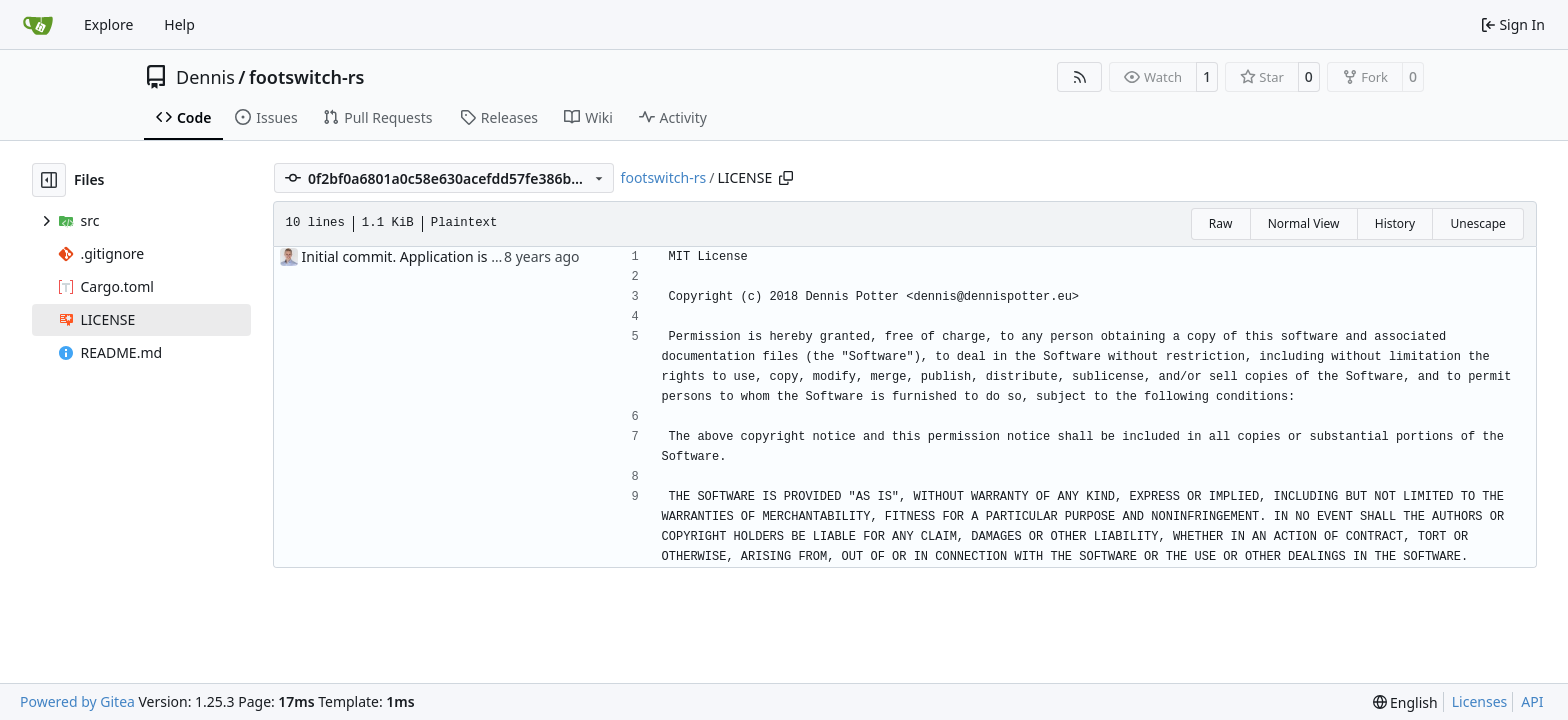 The width and height of the screenshot is (1568, 720). What do you see at coordinates (1395, 223) in the screenshot?
I see `History` at bounding box center [1395, 223].